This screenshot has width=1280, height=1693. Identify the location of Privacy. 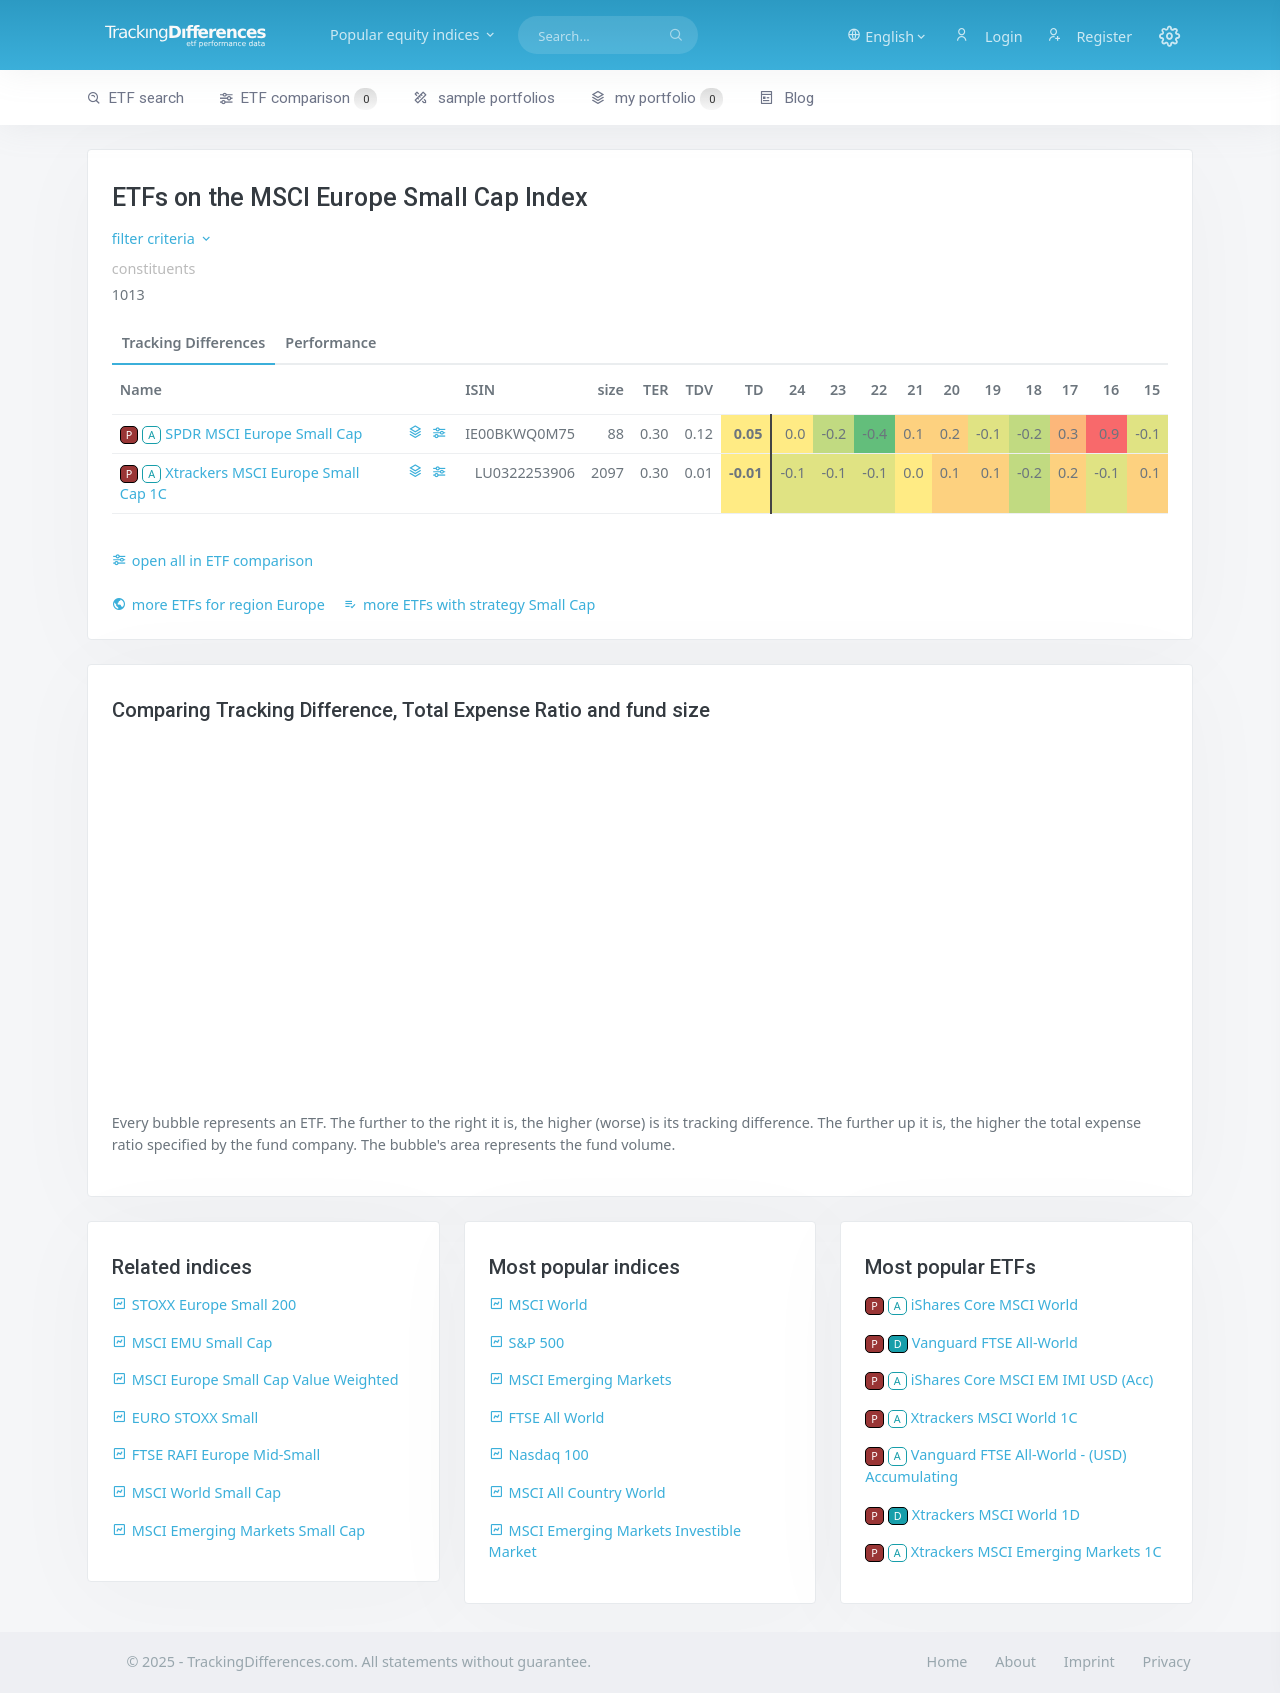
(1167, 1661).